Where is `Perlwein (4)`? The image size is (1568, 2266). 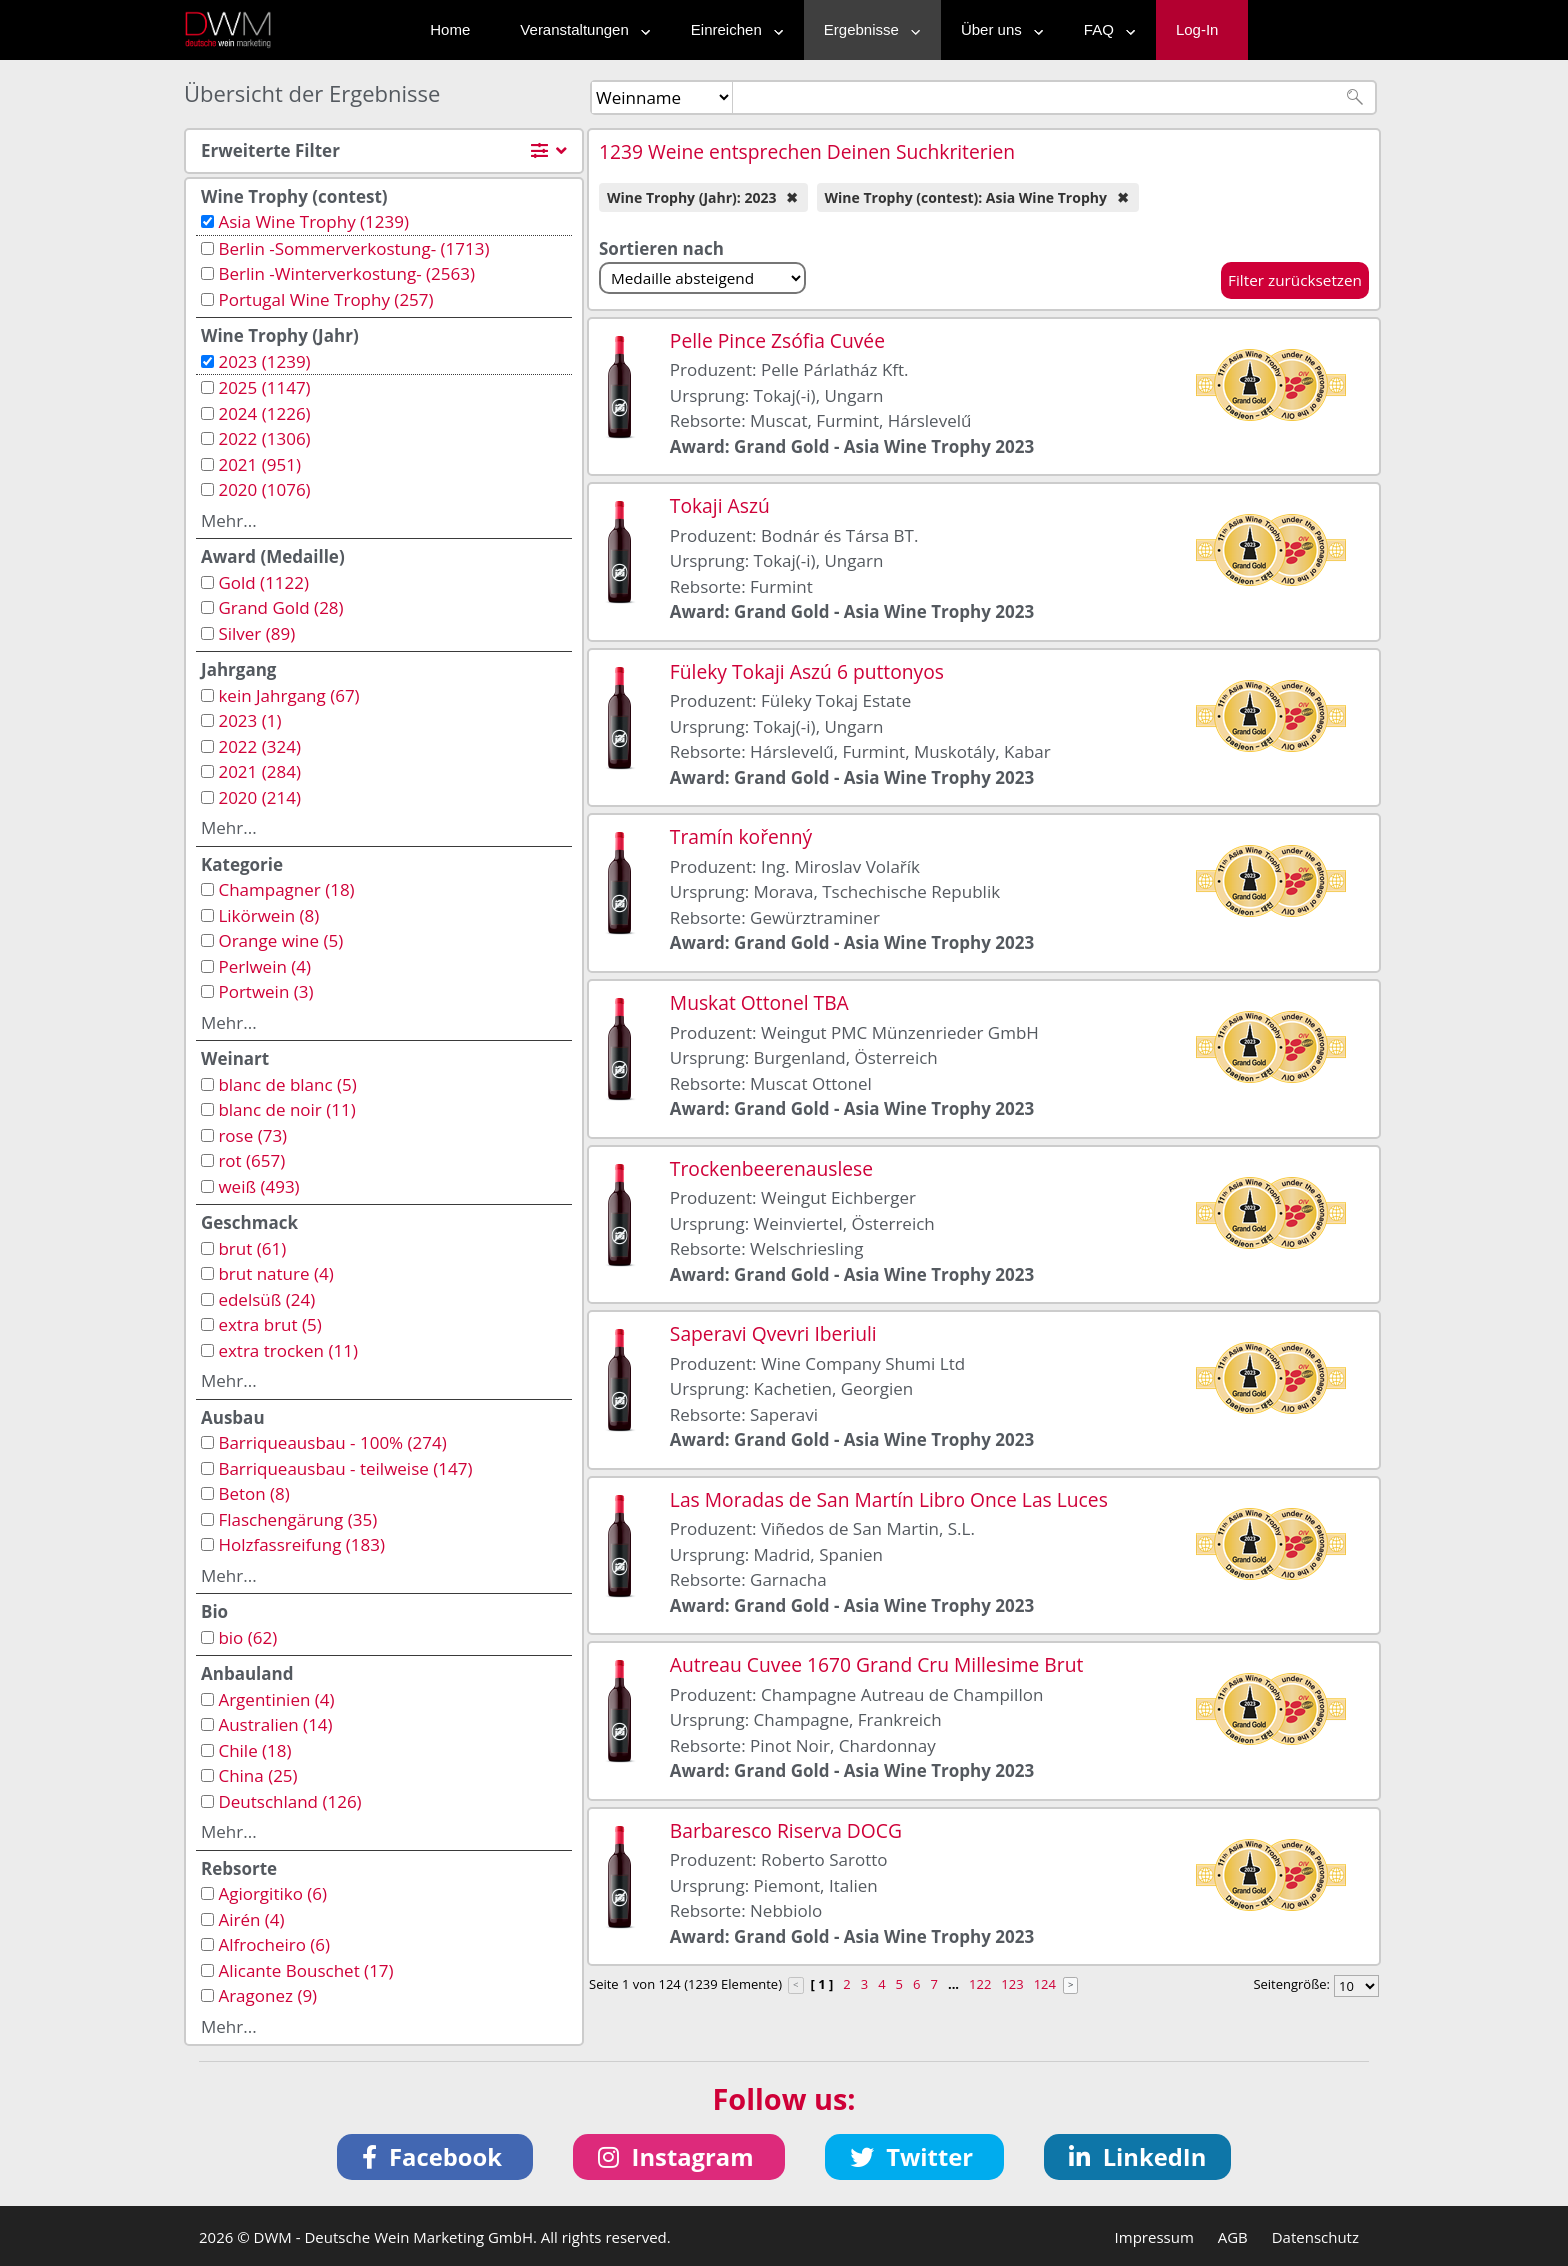
Perlwein (4) is located at coordinates (264, 966).